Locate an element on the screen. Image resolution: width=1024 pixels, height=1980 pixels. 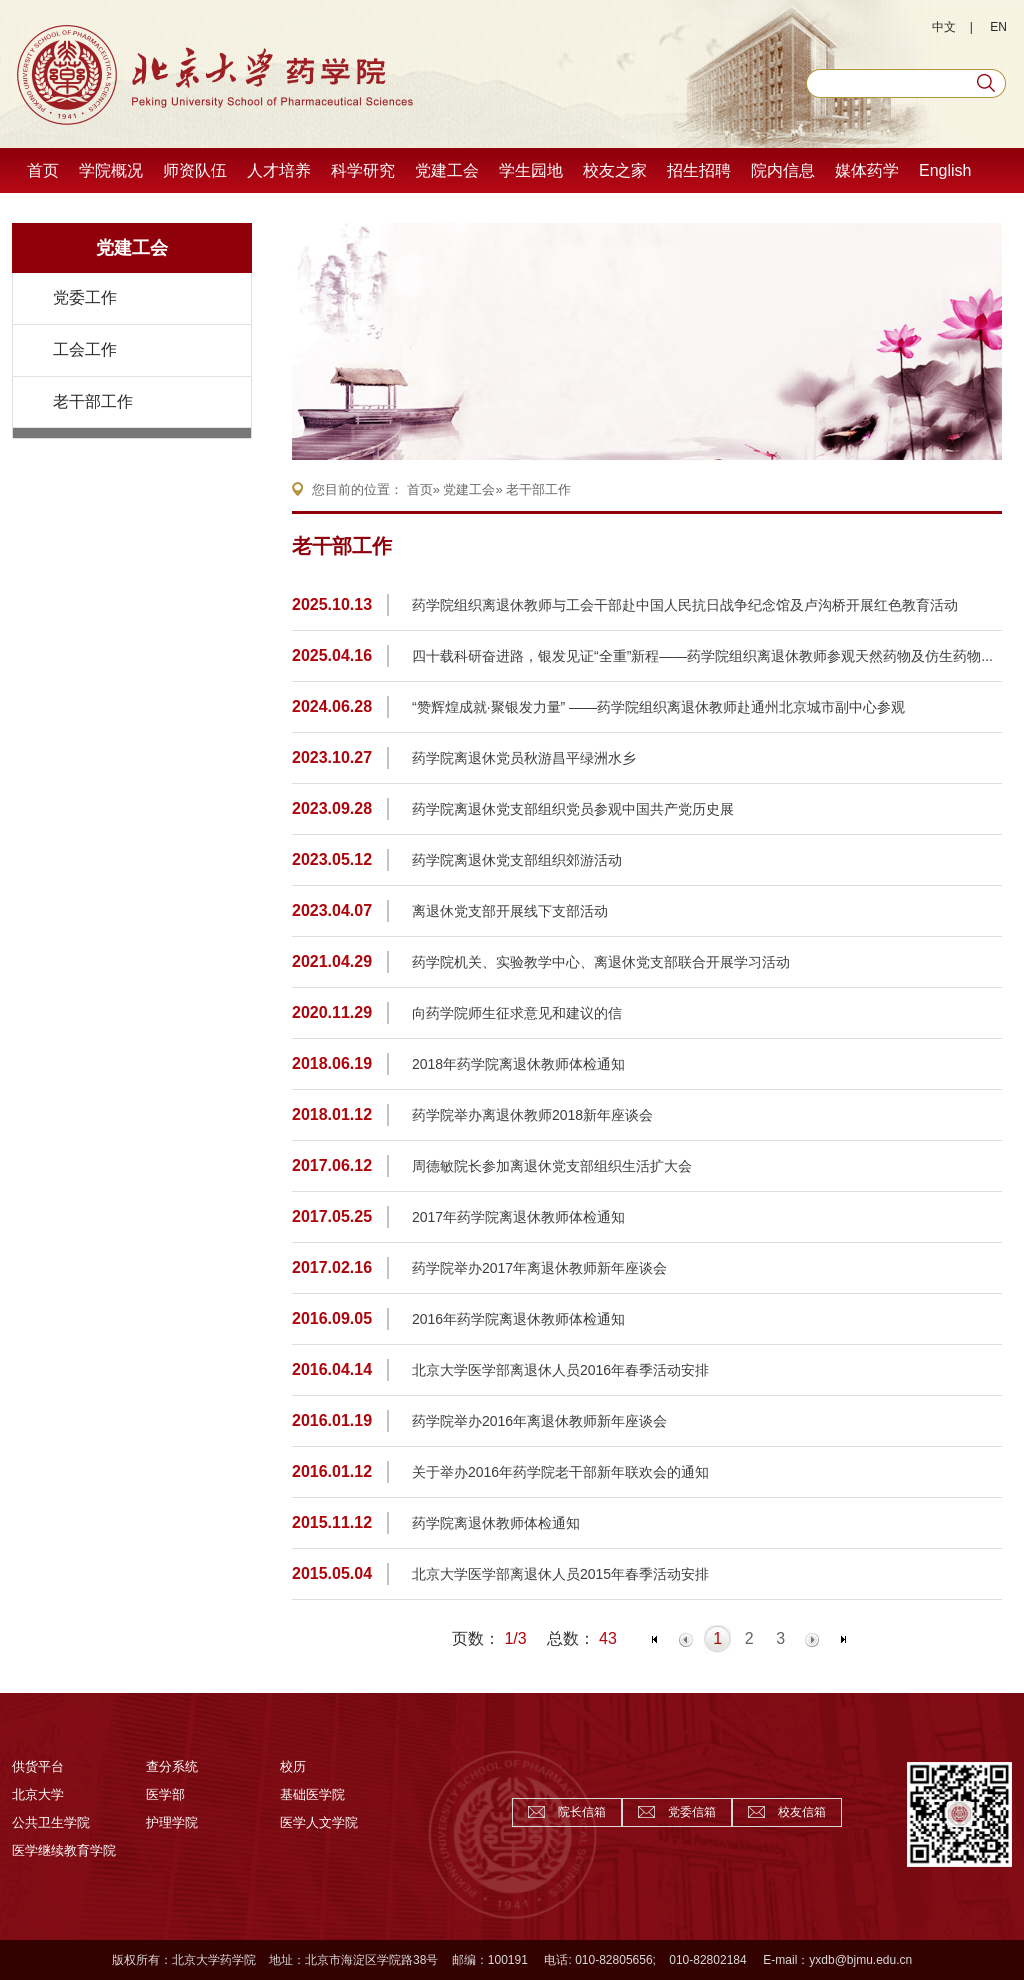
English is located at coordinates (945, 170).